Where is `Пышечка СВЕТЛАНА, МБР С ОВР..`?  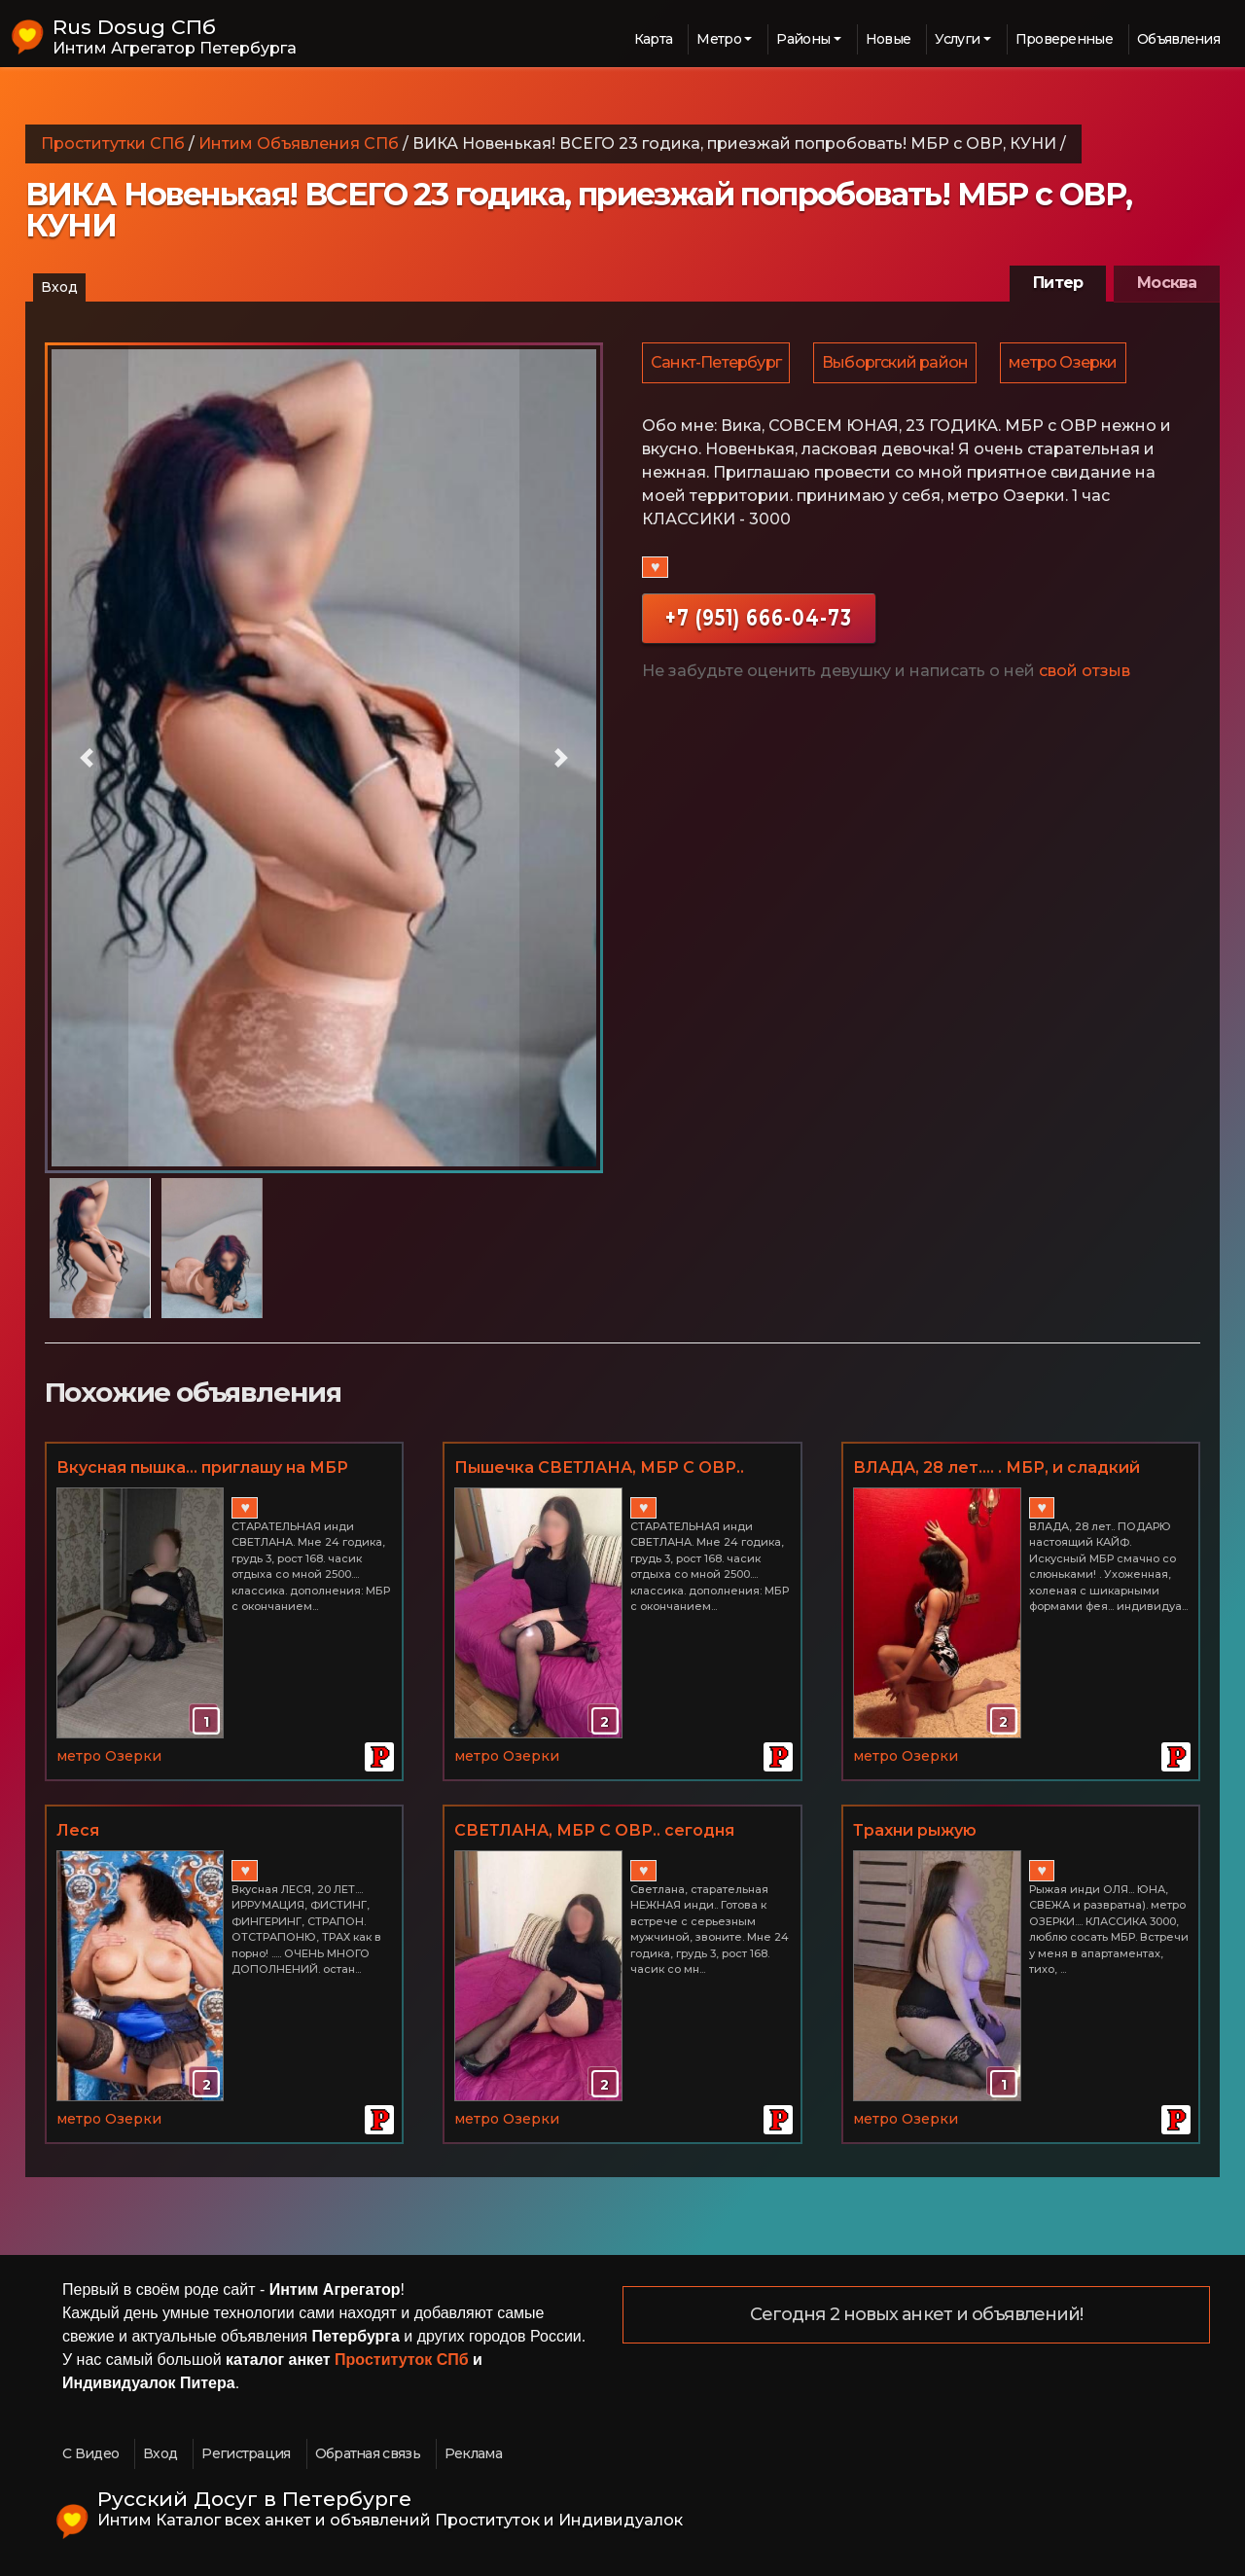
Пышечка СВЕТЛАНА, МБР С ОВР.. is located at coordinates (599, 1467).